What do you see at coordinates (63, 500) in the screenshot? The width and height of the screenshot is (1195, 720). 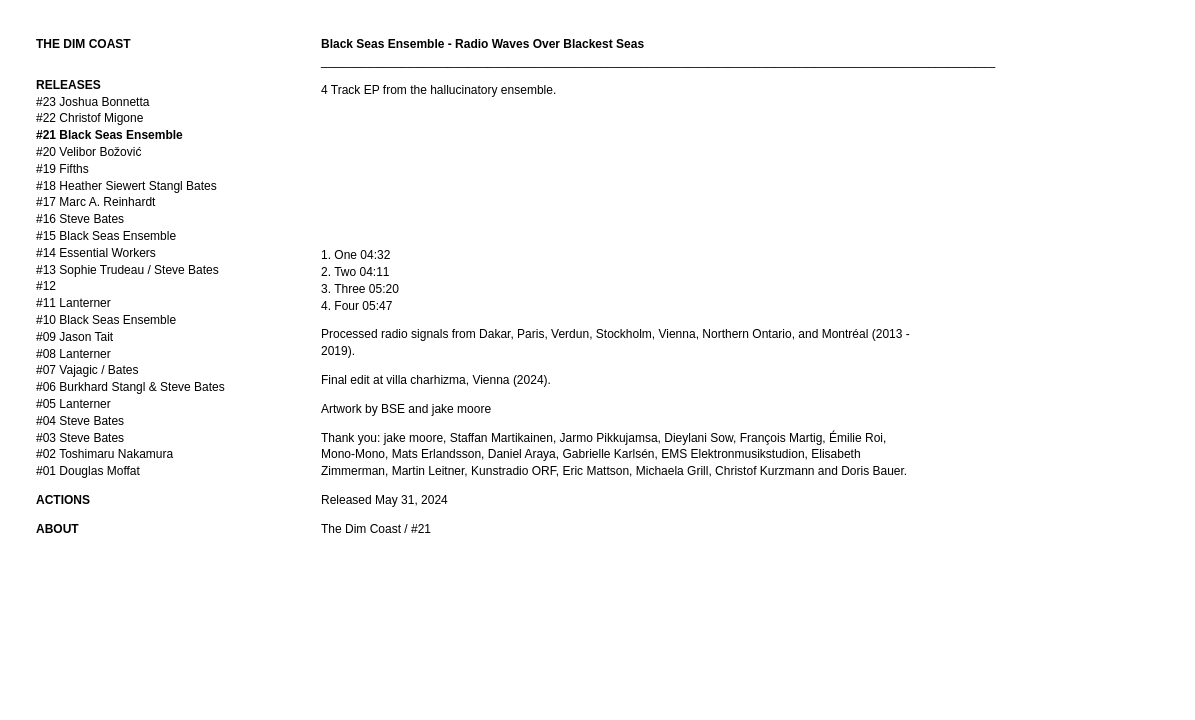 I see `ACTIONS` at bounding box center [63, 500].